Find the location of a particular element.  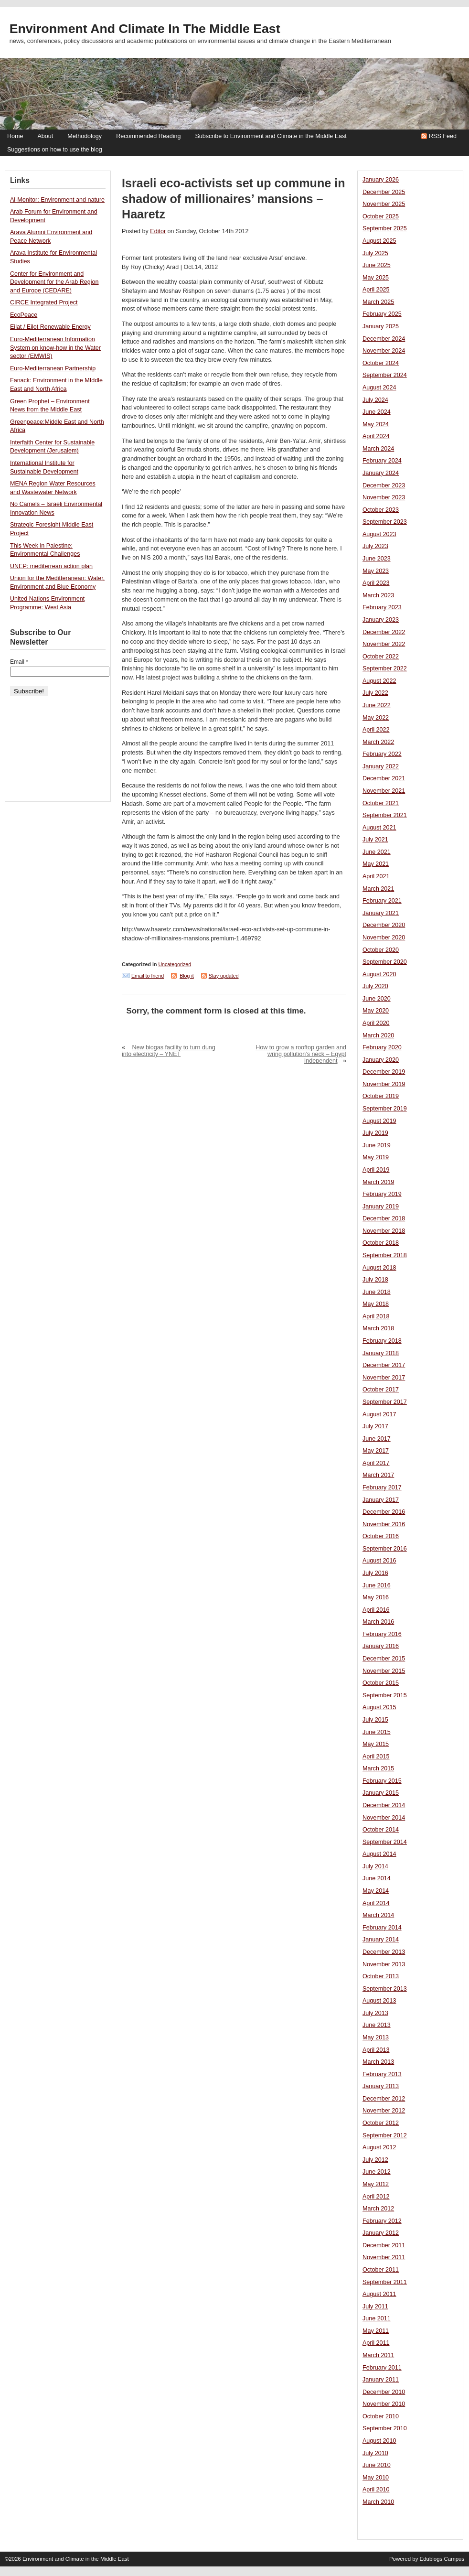

November 2010 is located at coordinates (383, 2404).